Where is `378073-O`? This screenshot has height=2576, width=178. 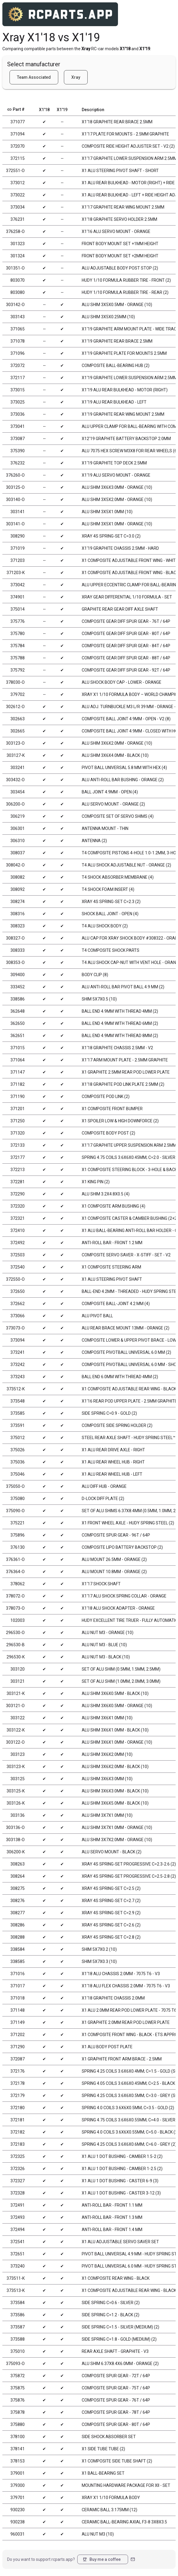
378073-O is located at coordinates (15, 1608).